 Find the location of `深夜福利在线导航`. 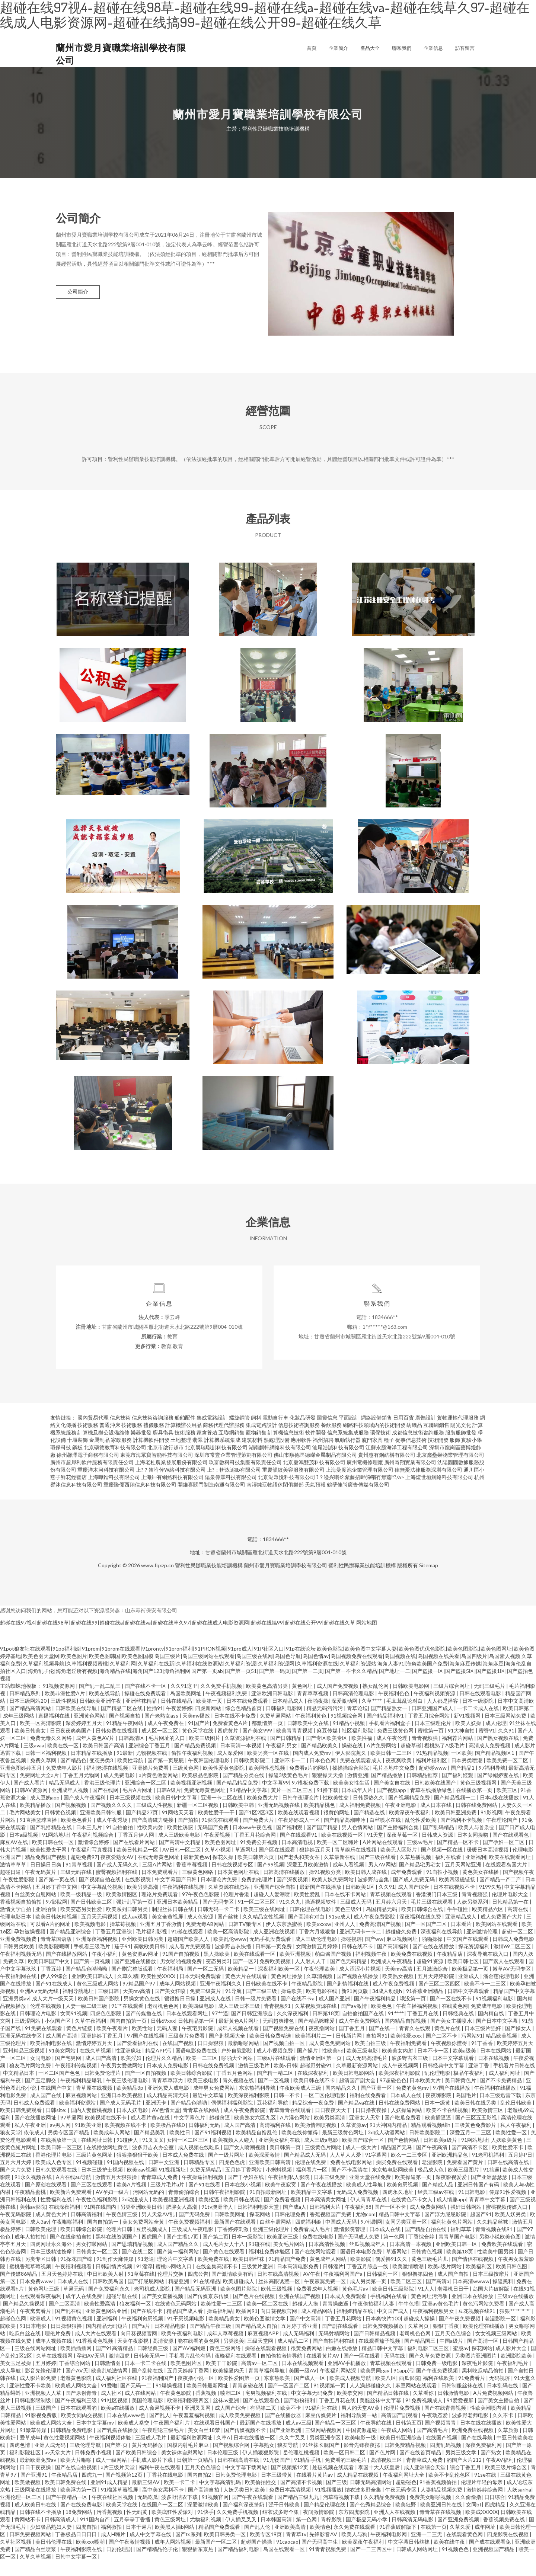

深夜福利在线导航 is located at coordinates (442, 1947).